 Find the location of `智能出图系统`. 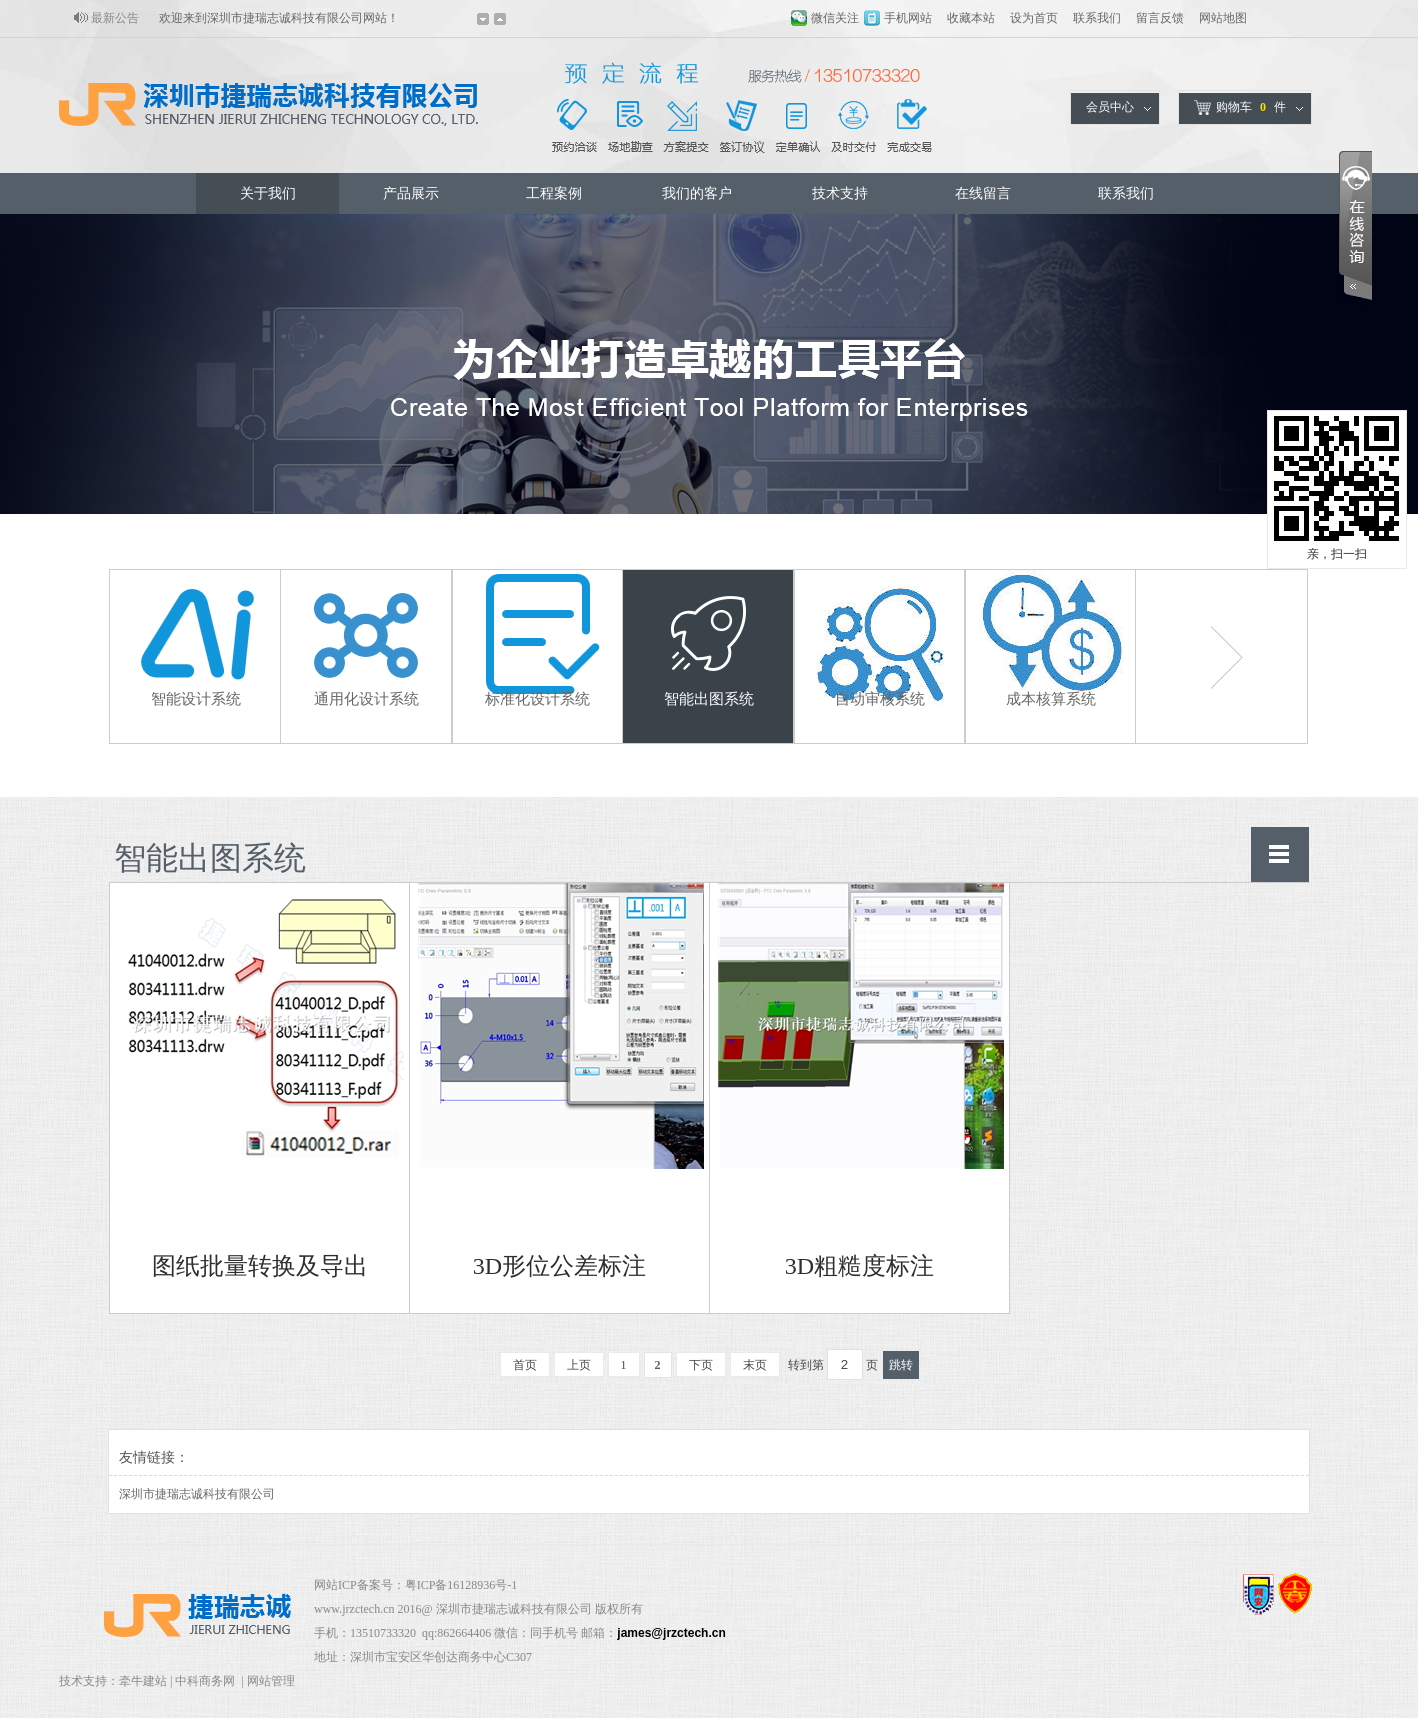

智能出图系统 is located at coordinates (709, 699).